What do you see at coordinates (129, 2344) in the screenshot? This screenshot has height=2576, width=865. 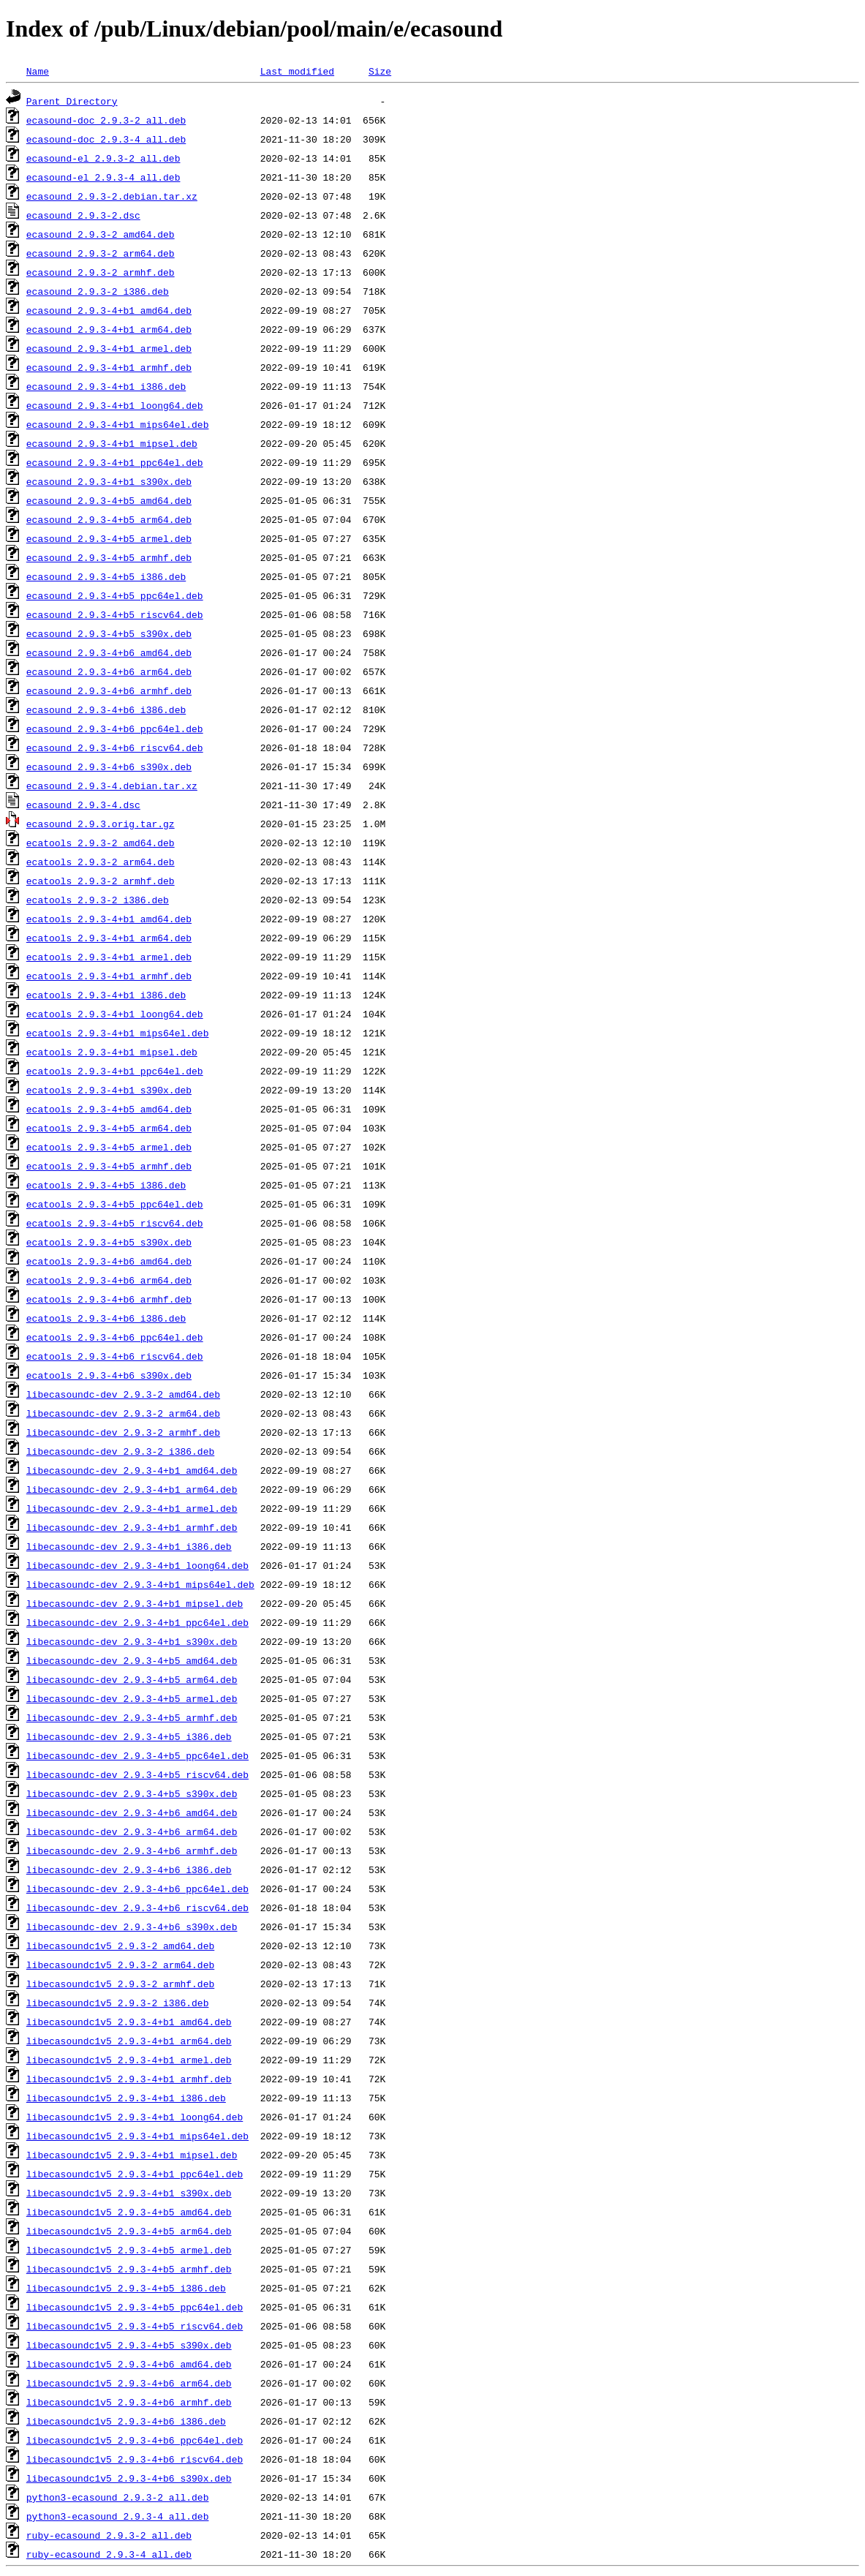 I see `libecasoundc1v5_2.9.3-4+b5_s390x.deb` at bounding box center [129, 2344].